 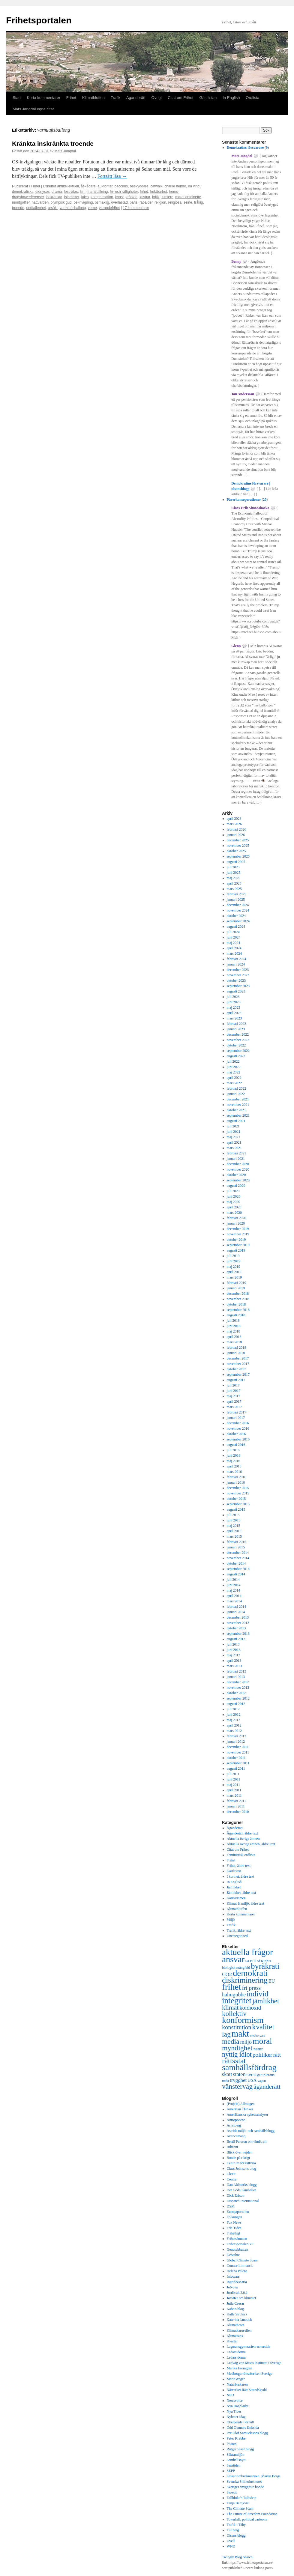 I want to click on seine, so click(x=188, y=202).